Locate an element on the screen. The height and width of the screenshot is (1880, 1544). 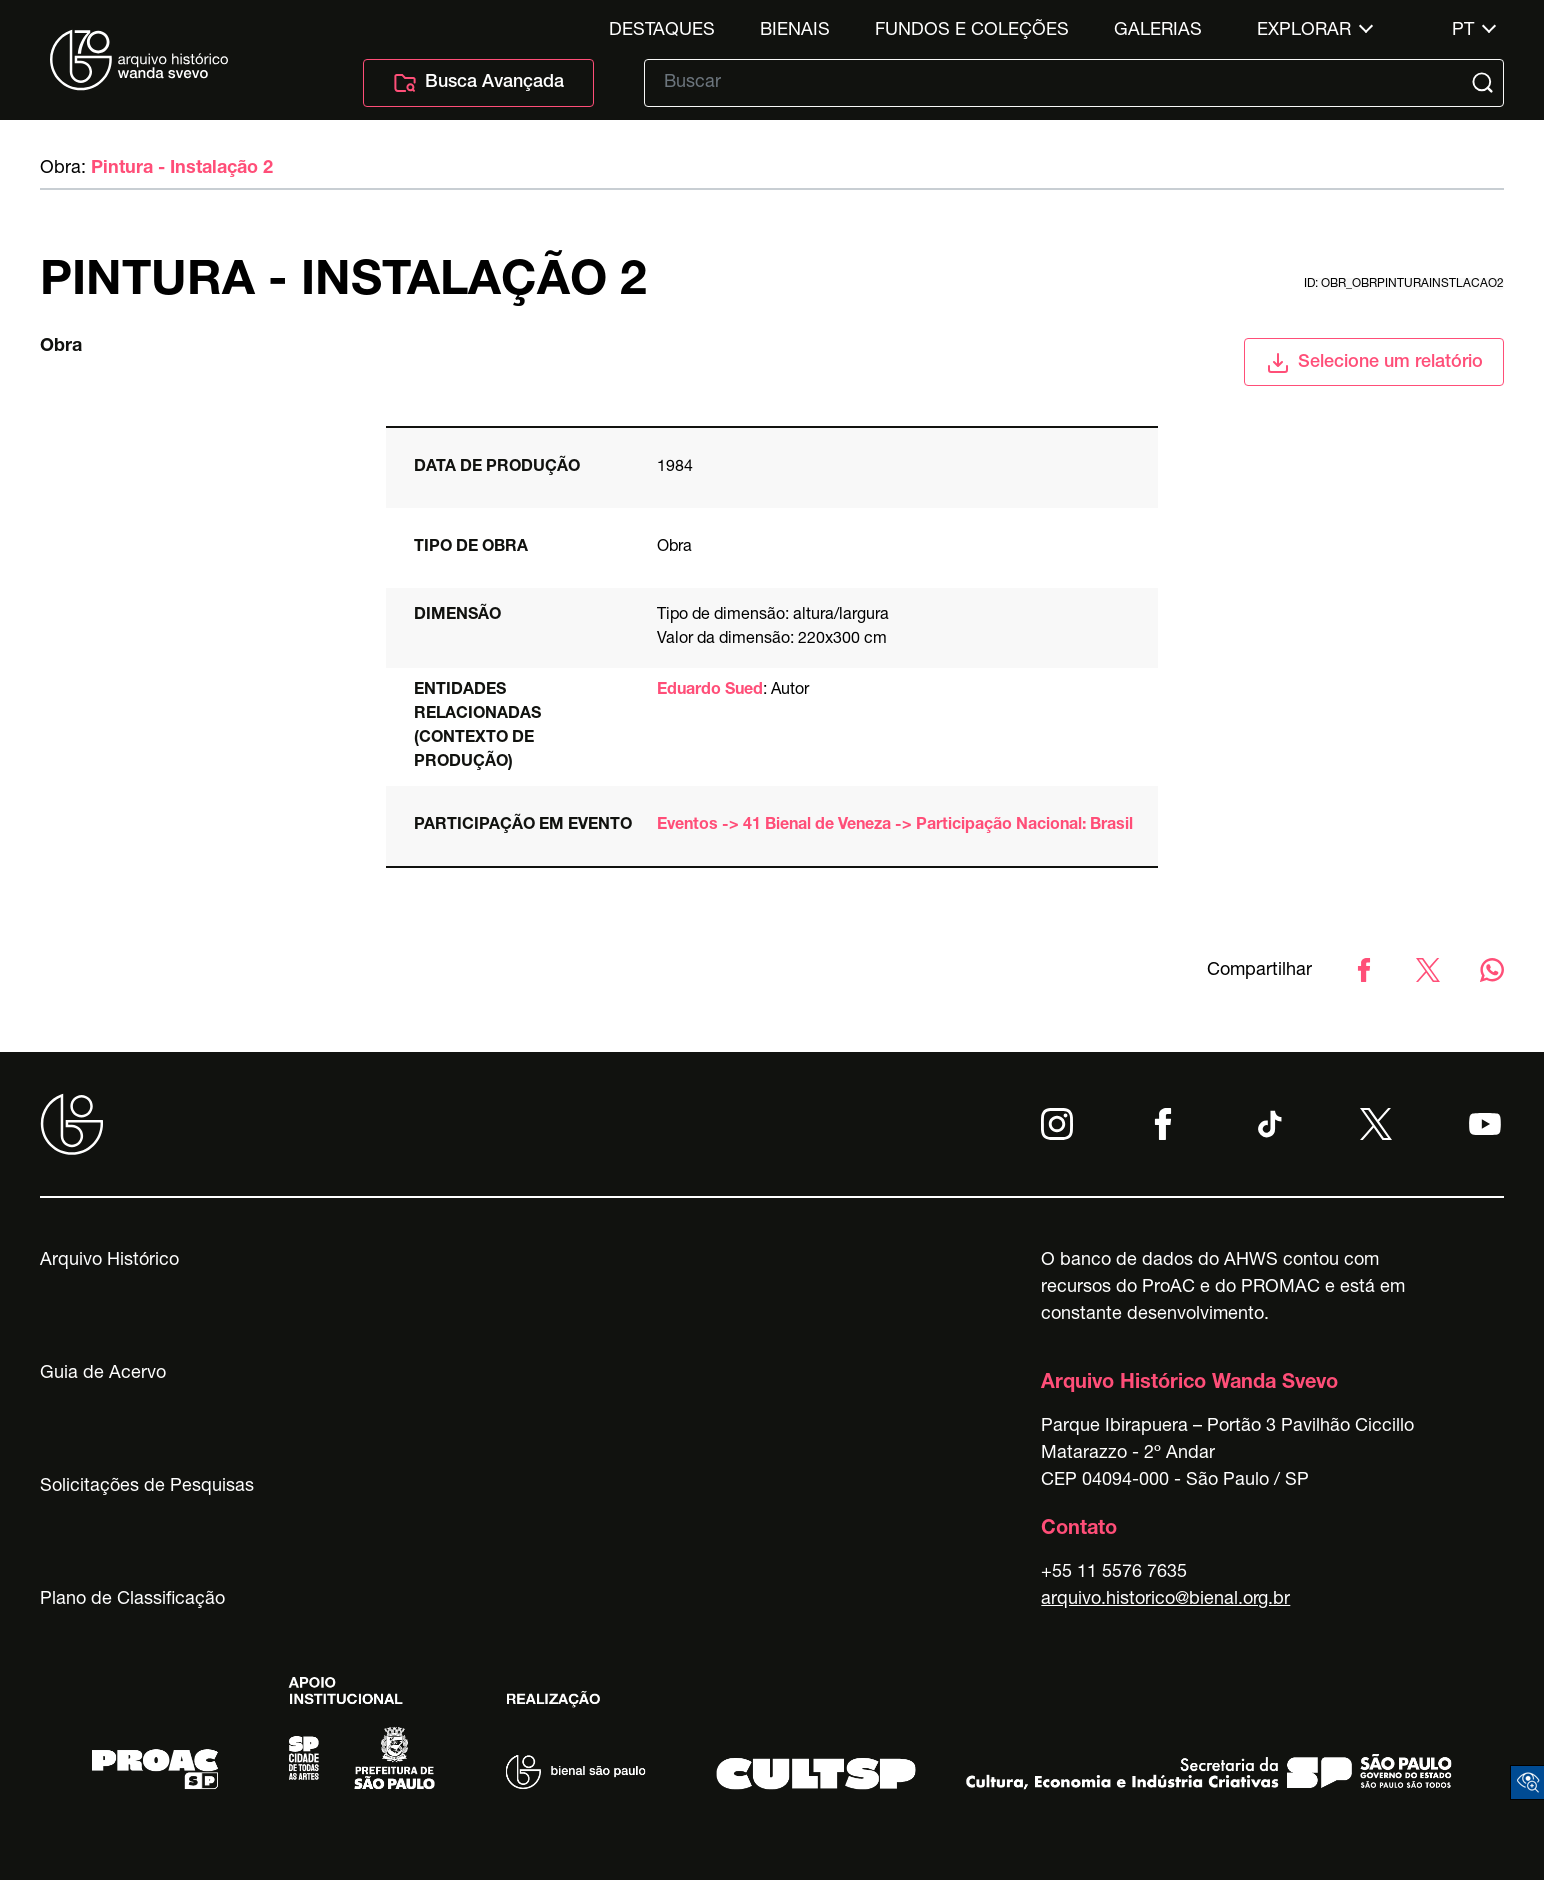
[Submit] is located at coordinates (1485, 83).